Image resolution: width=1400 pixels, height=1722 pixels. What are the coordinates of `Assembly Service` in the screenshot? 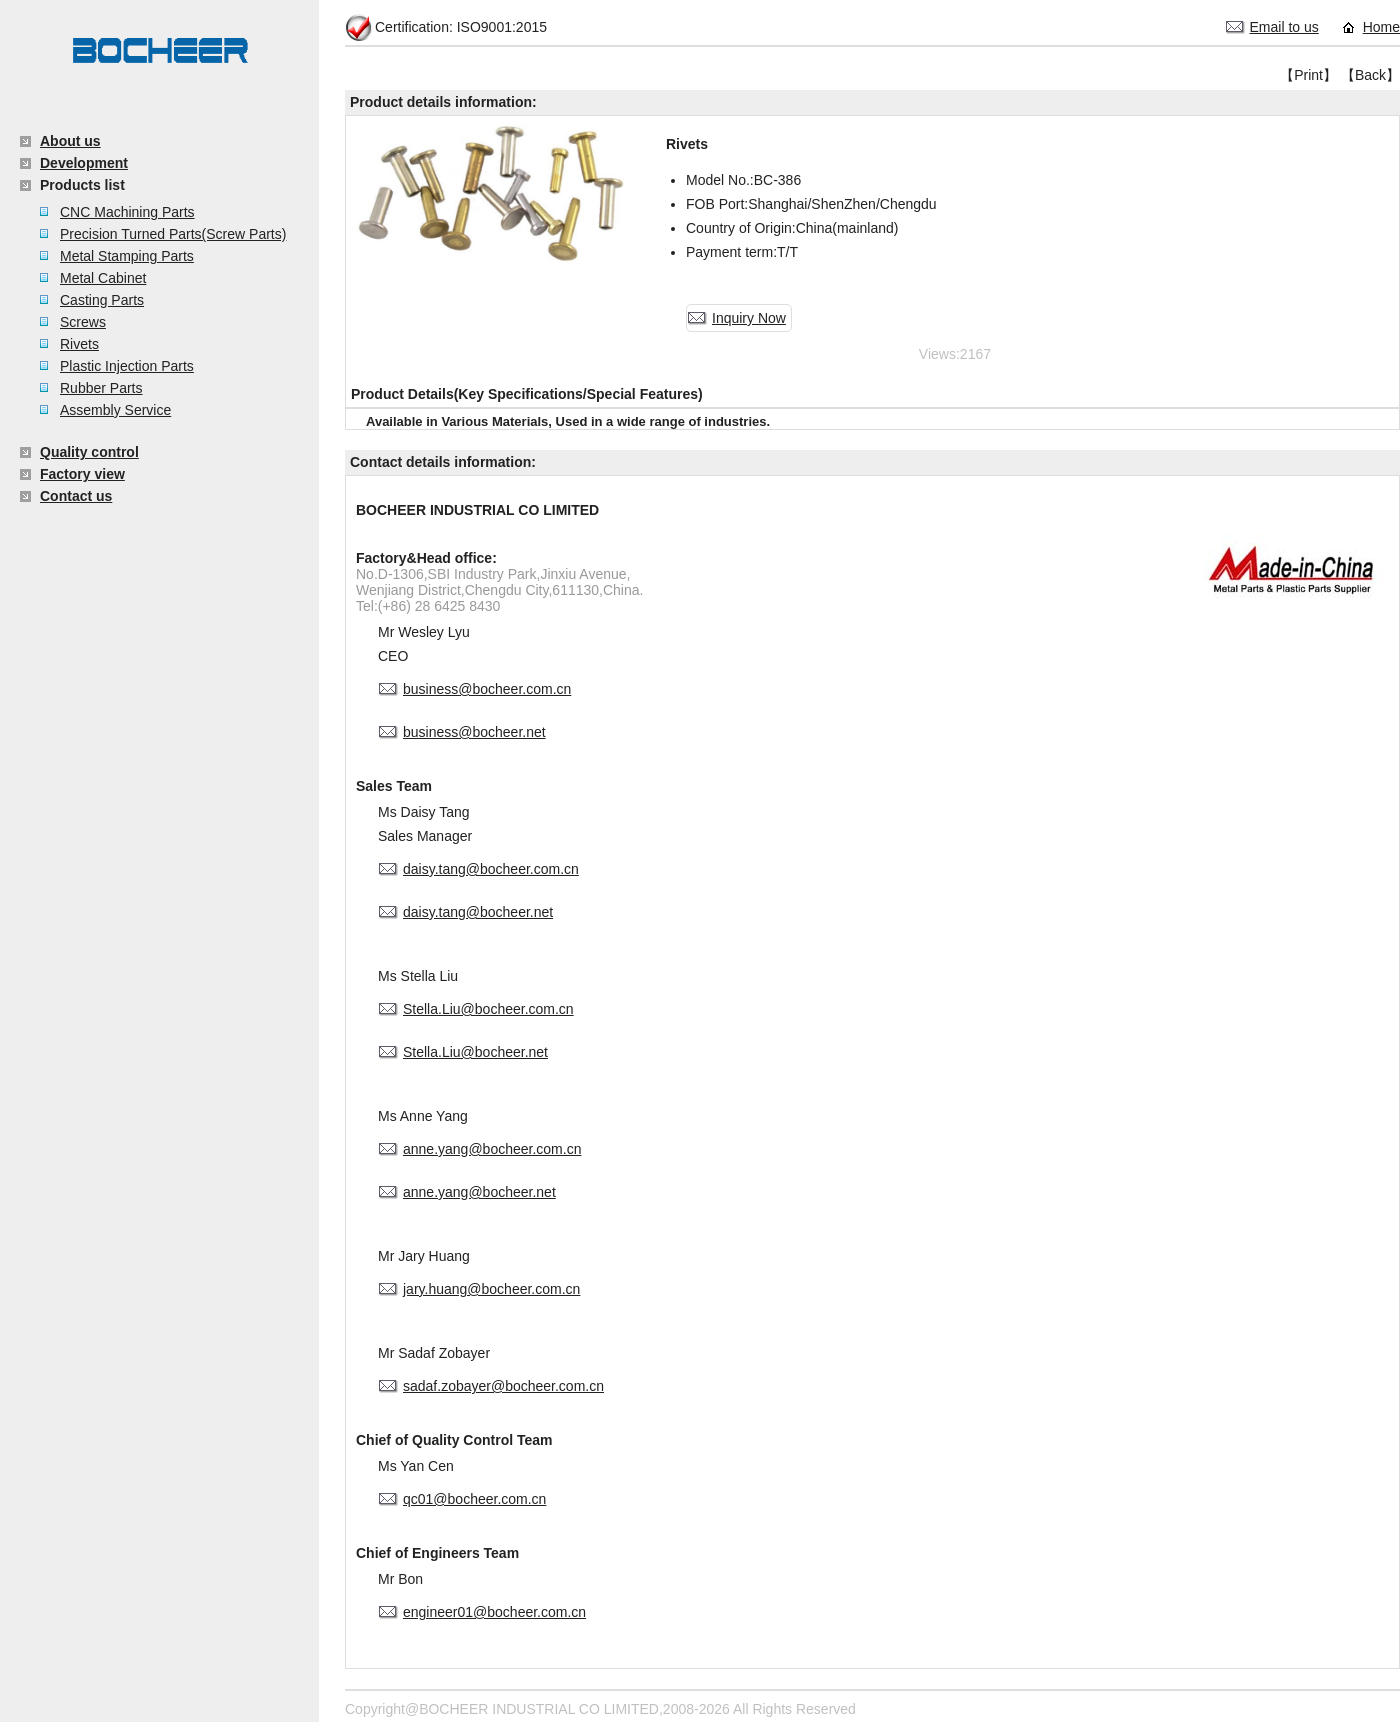 It's located at (115, 410).